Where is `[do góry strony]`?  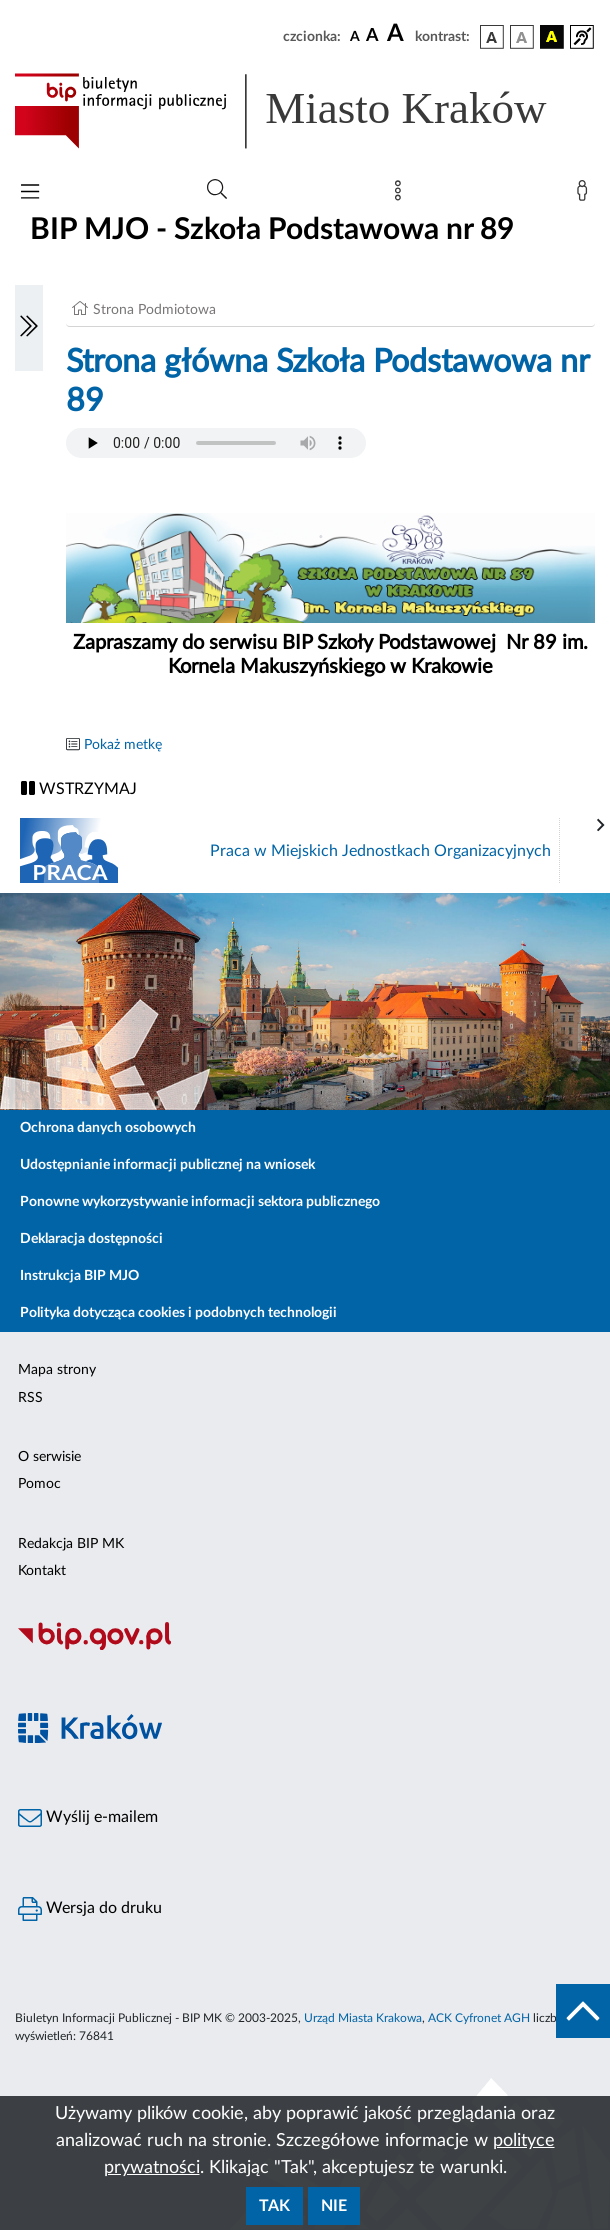 [do góry strony] is located at coordinates (583, 2011).